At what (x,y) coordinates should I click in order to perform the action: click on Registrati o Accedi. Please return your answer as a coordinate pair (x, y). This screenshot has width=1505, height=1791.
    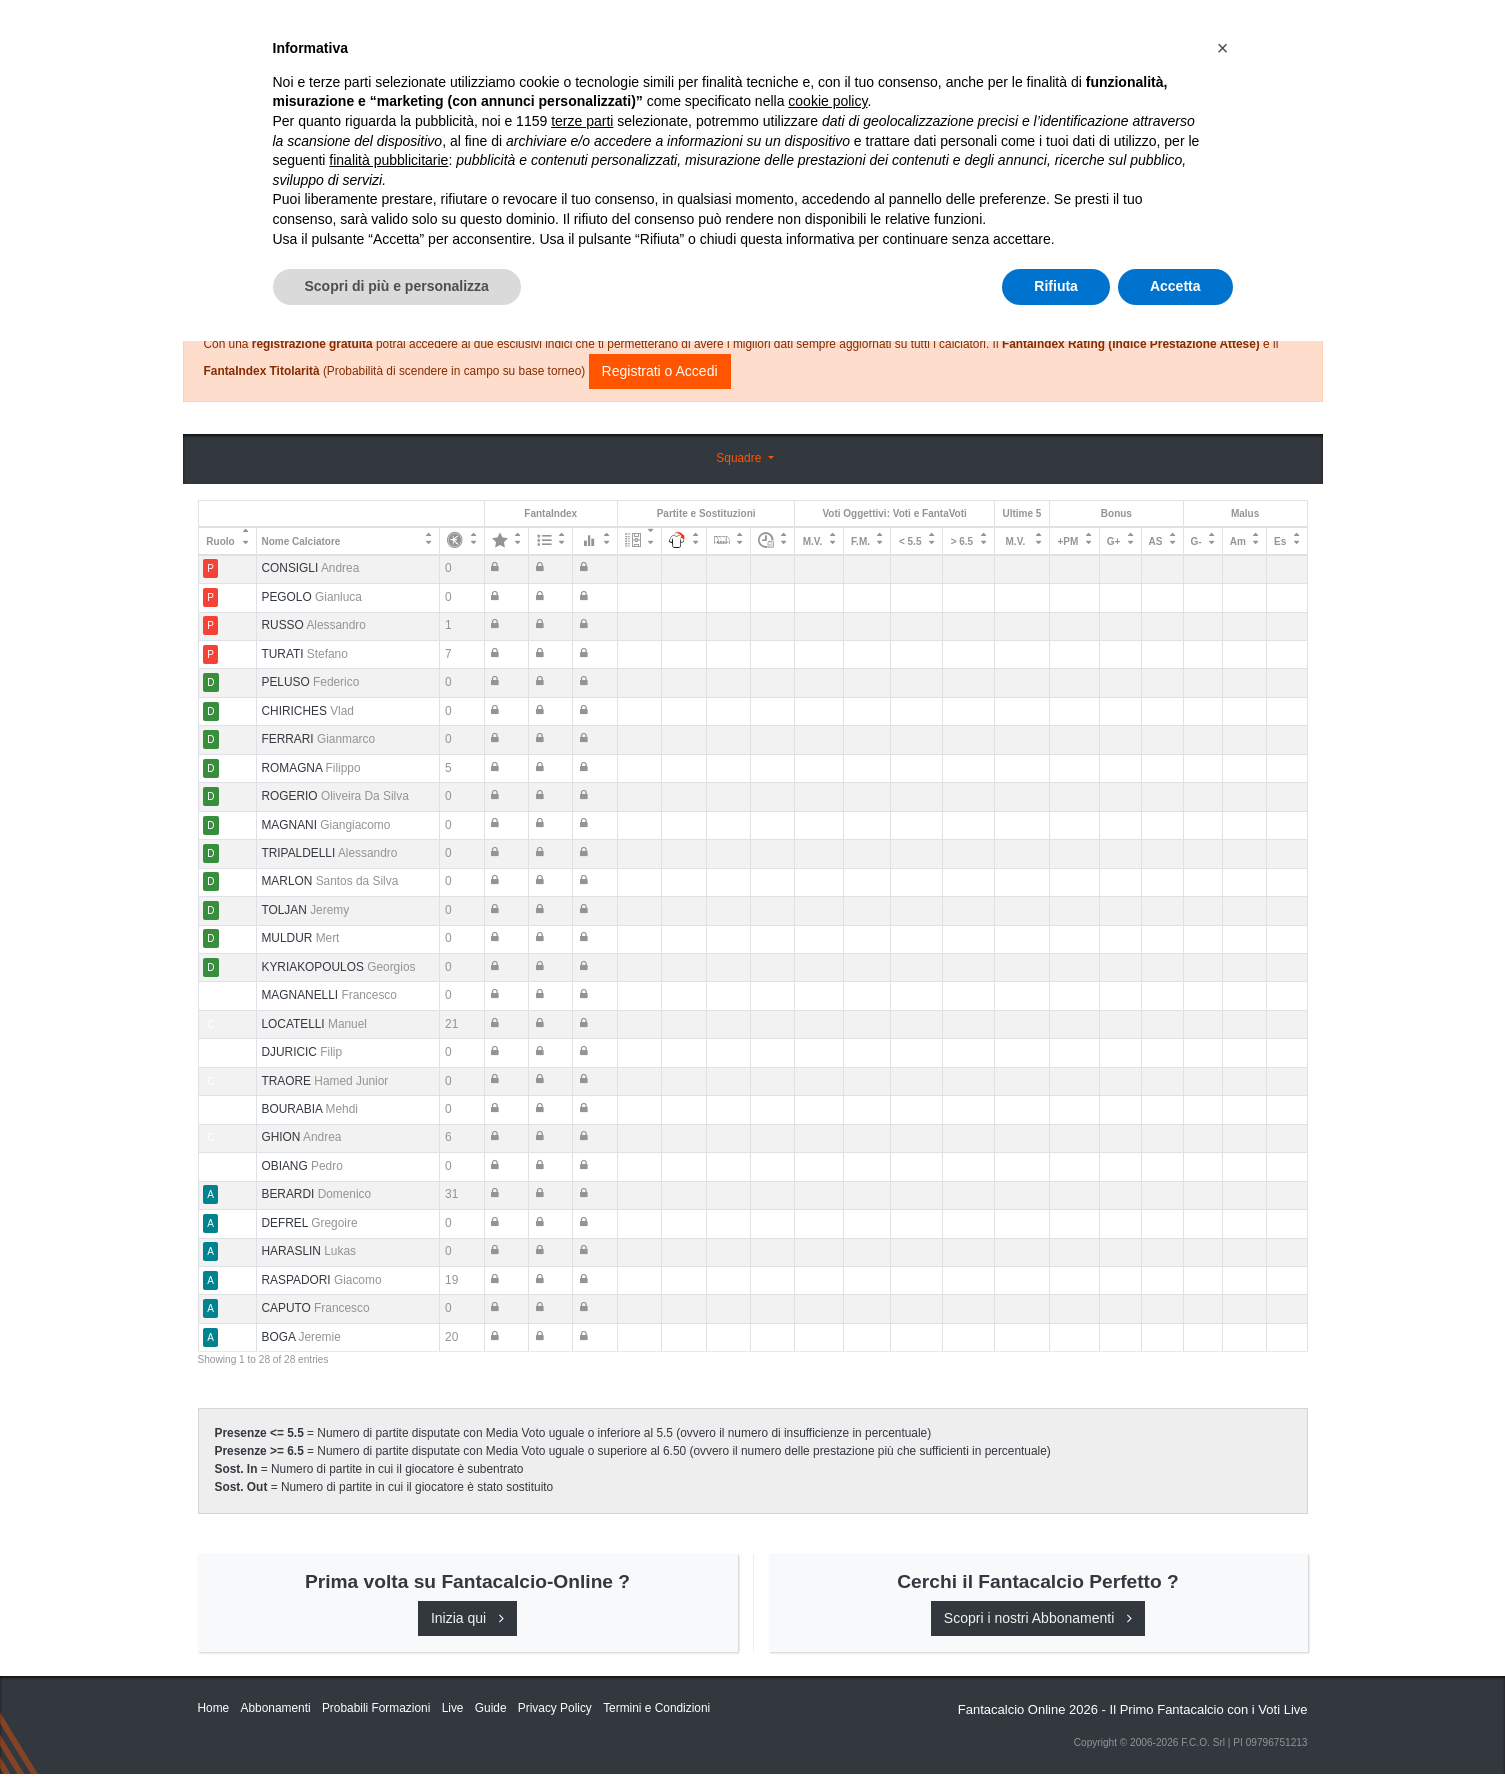
    Looking at the image, I should click on (660, 371).